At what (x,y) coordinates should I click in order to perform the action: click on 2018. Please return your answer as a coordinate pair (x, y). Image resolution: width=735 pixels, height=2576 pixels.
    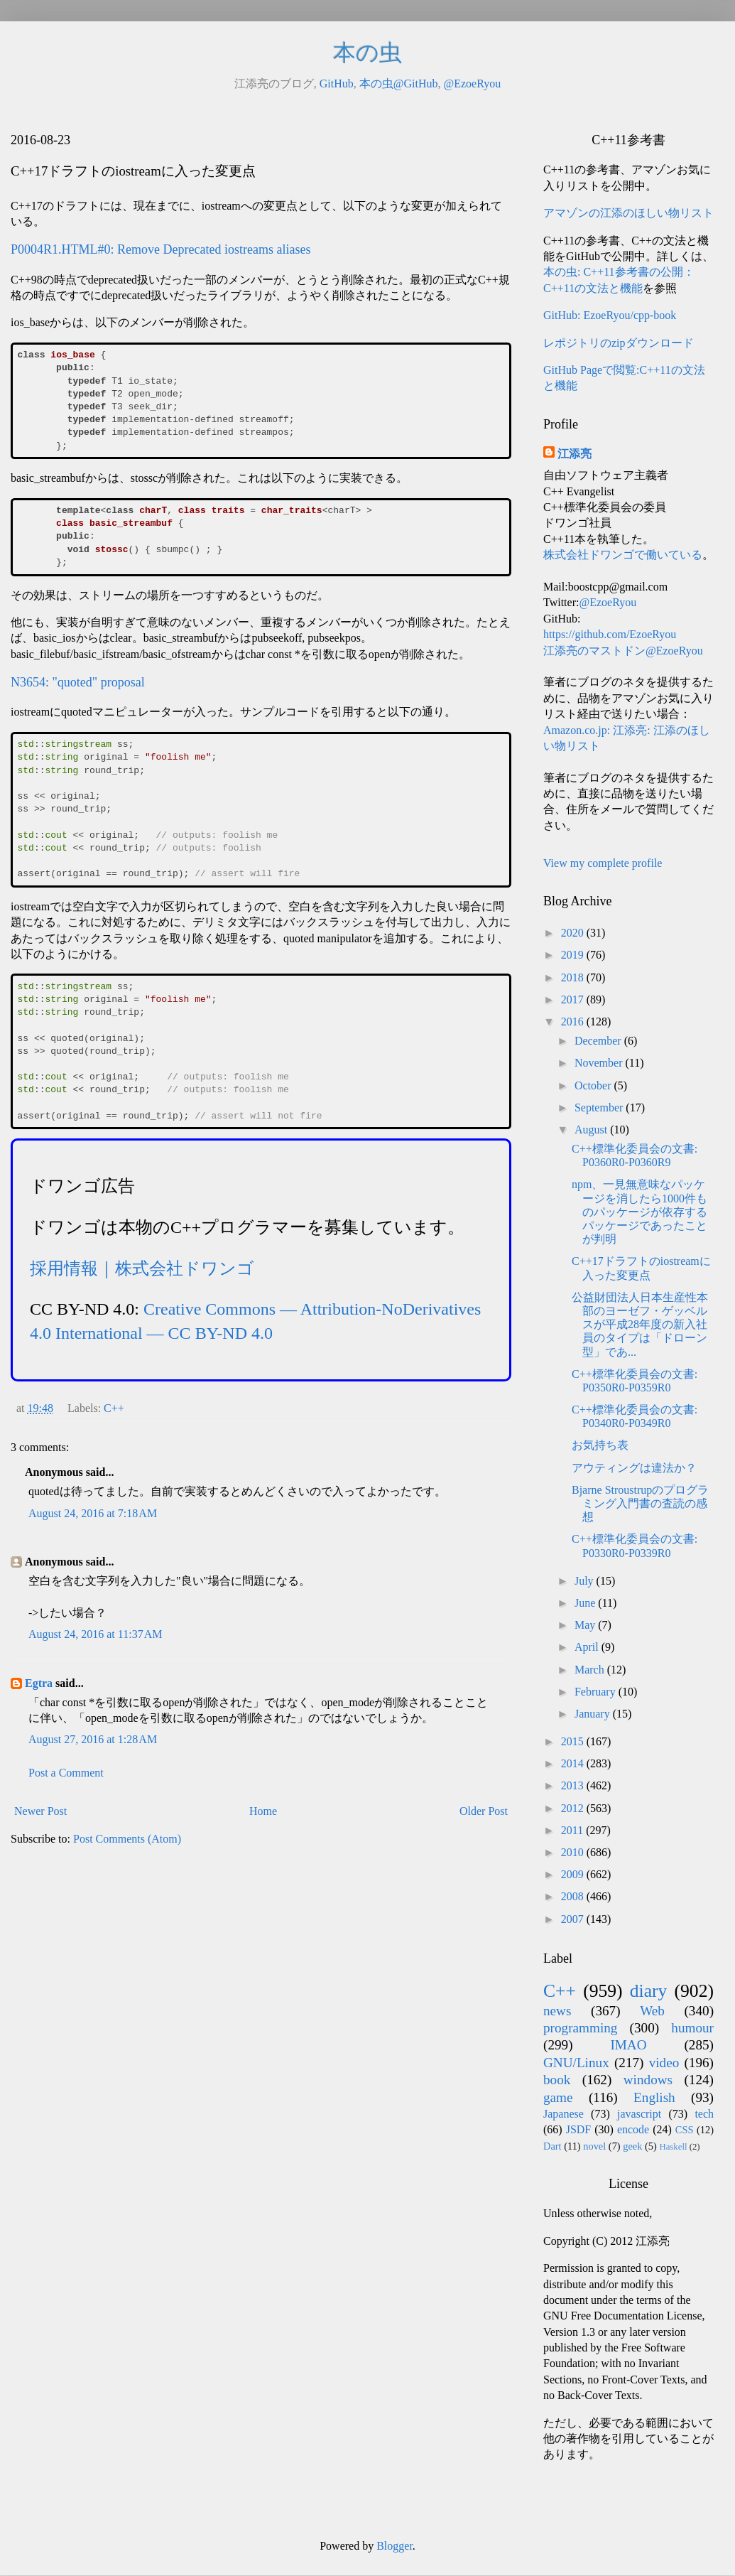
    Looking at the image, I should click on (574, 977).